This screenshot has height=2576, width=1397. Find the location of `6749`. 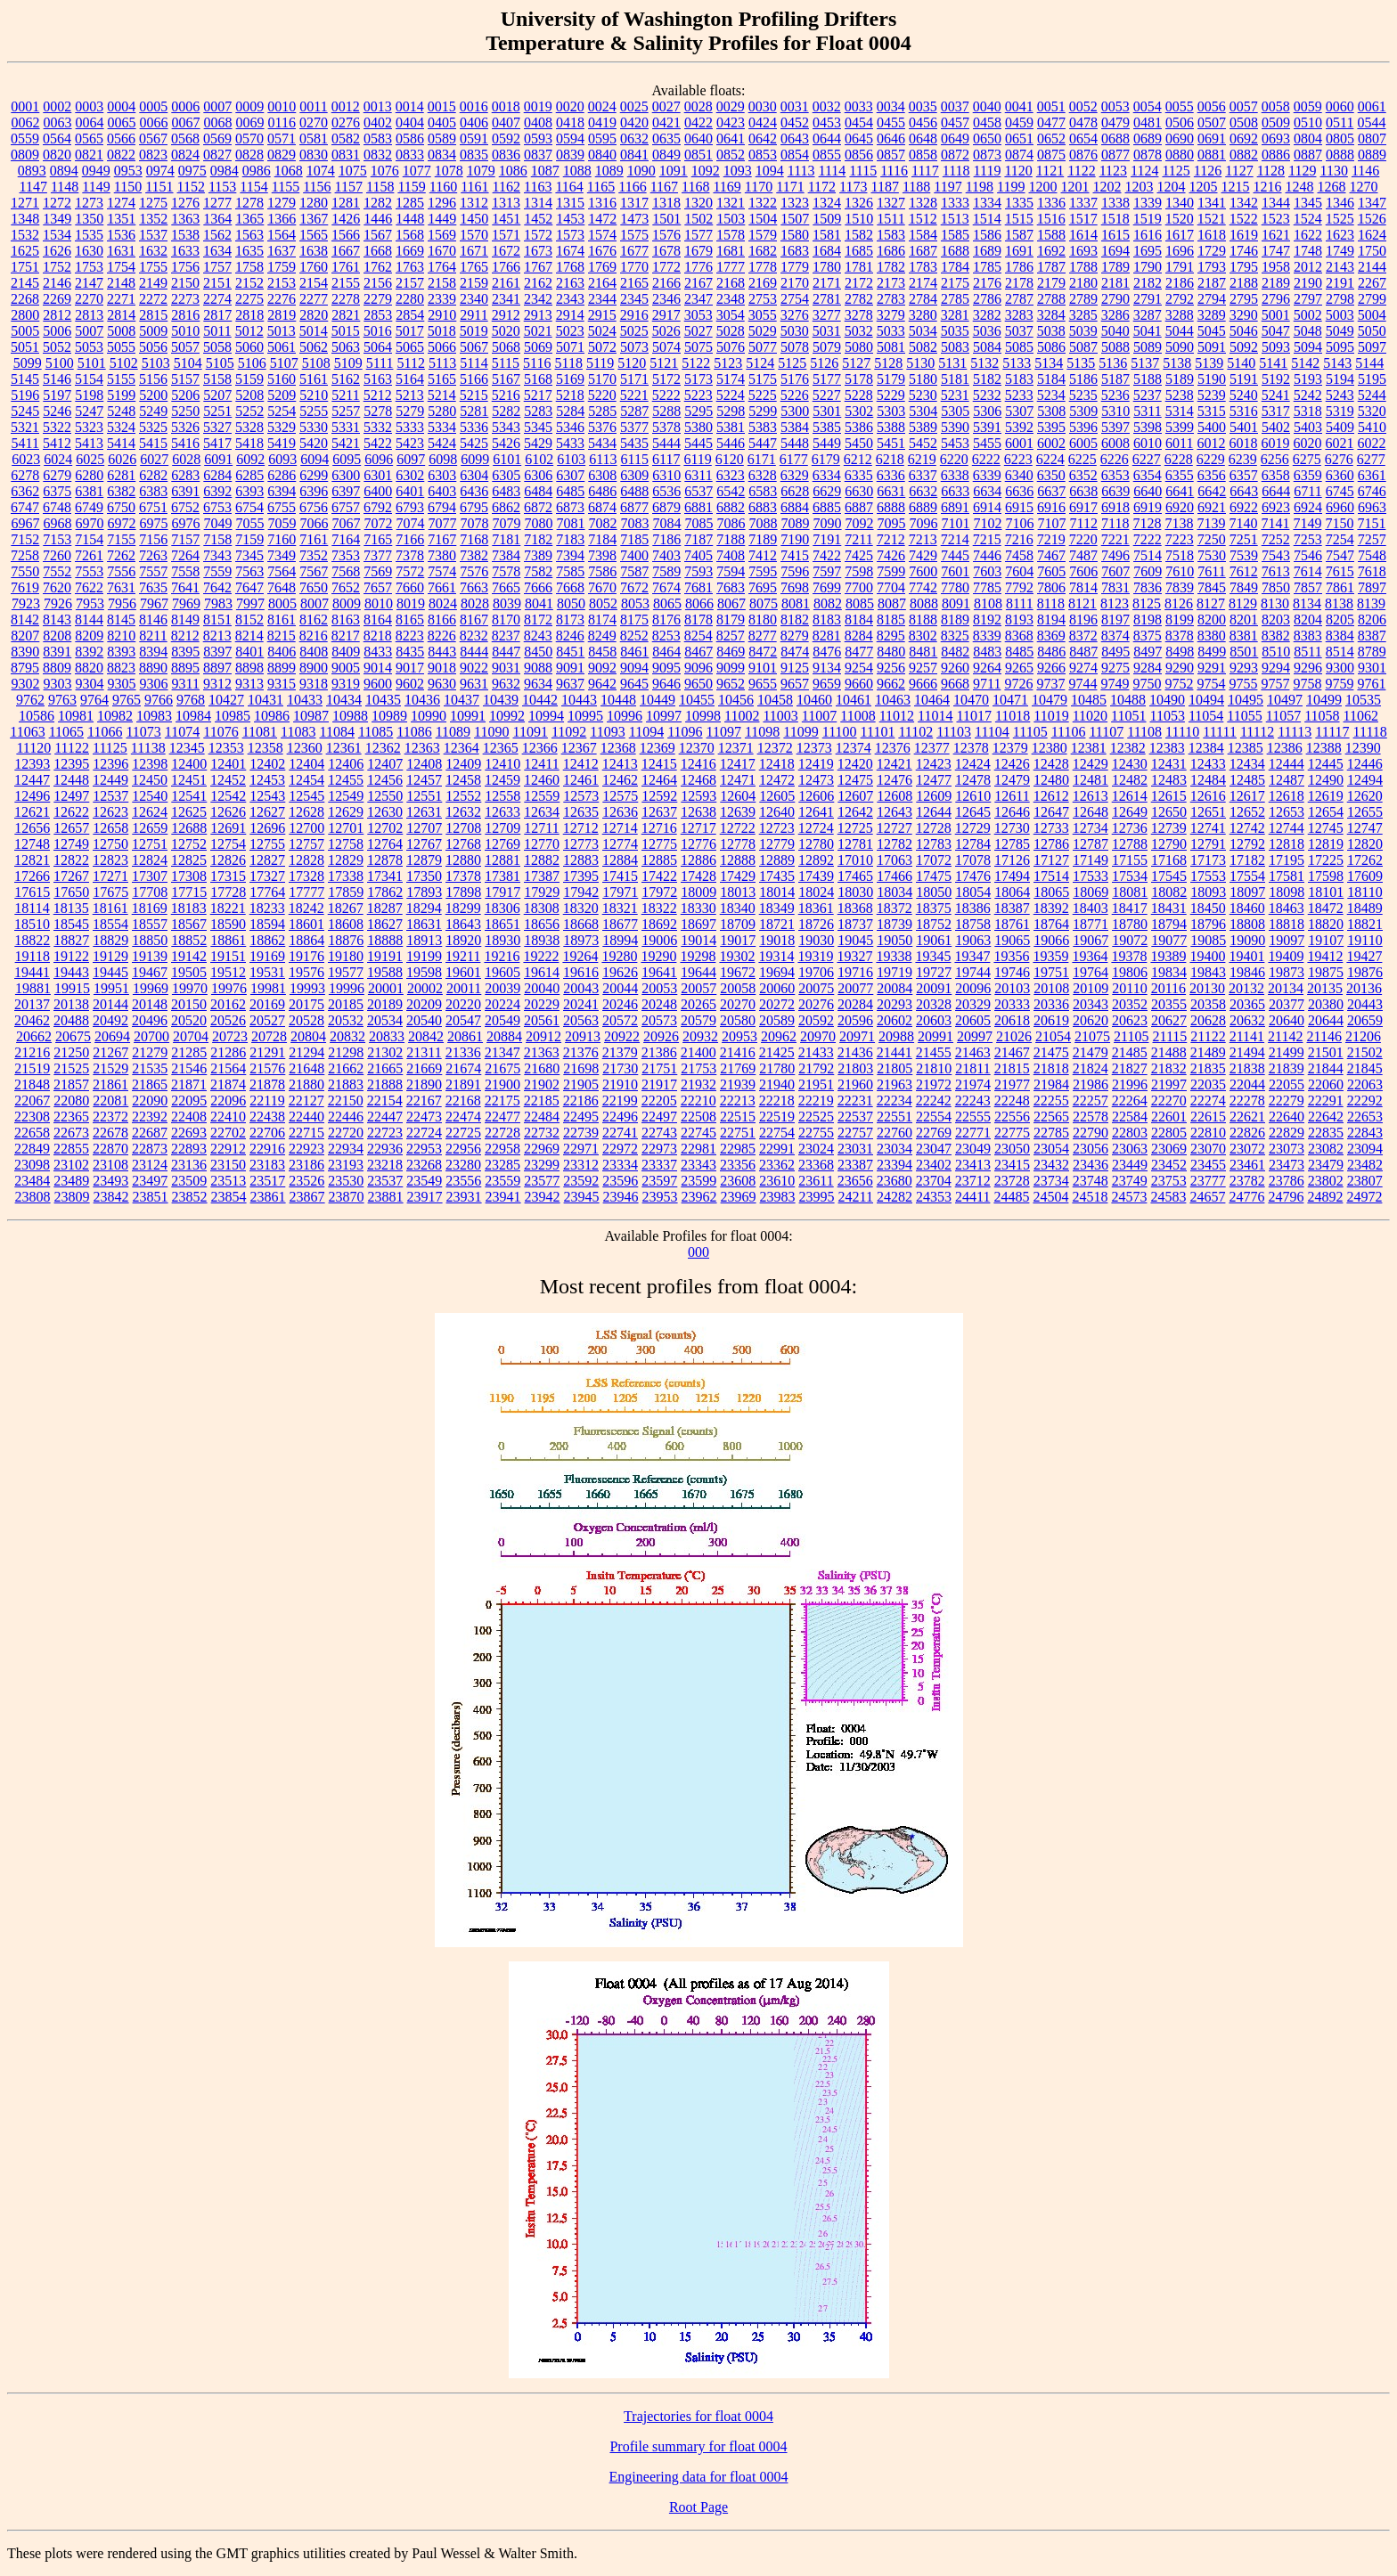

6749 is located at coordinates (89, 507).